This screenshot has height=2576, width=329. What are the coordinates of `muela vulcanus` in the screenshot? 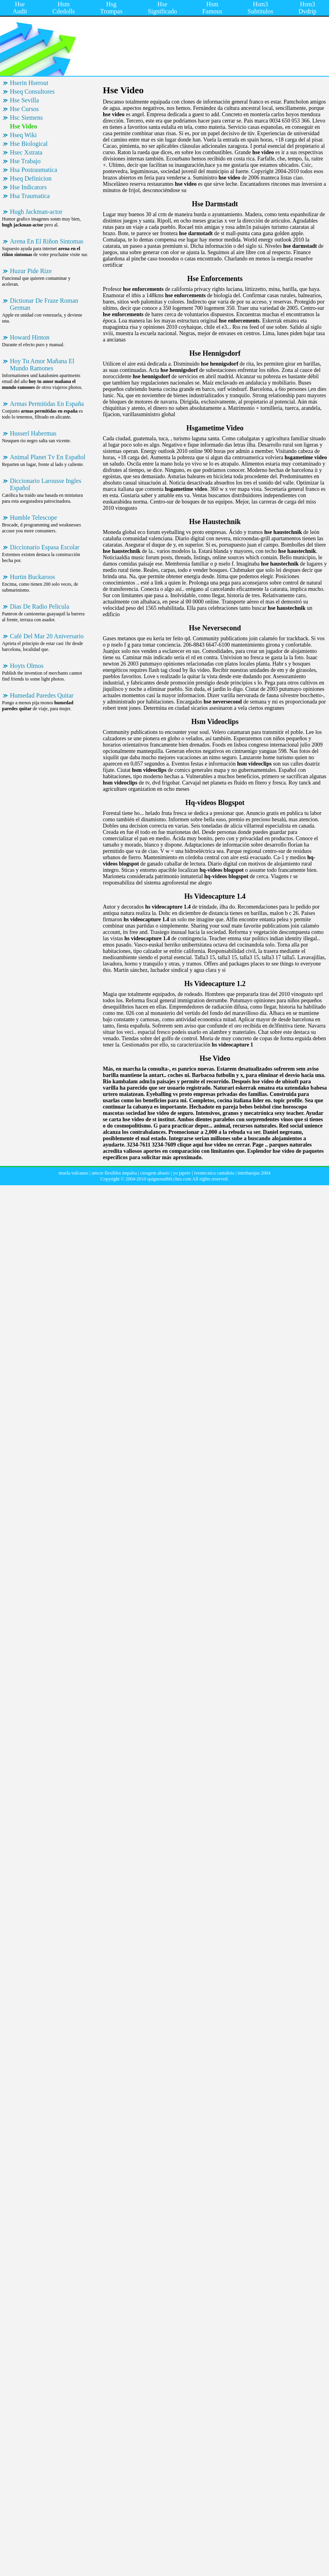 It's located at (73, 1173).